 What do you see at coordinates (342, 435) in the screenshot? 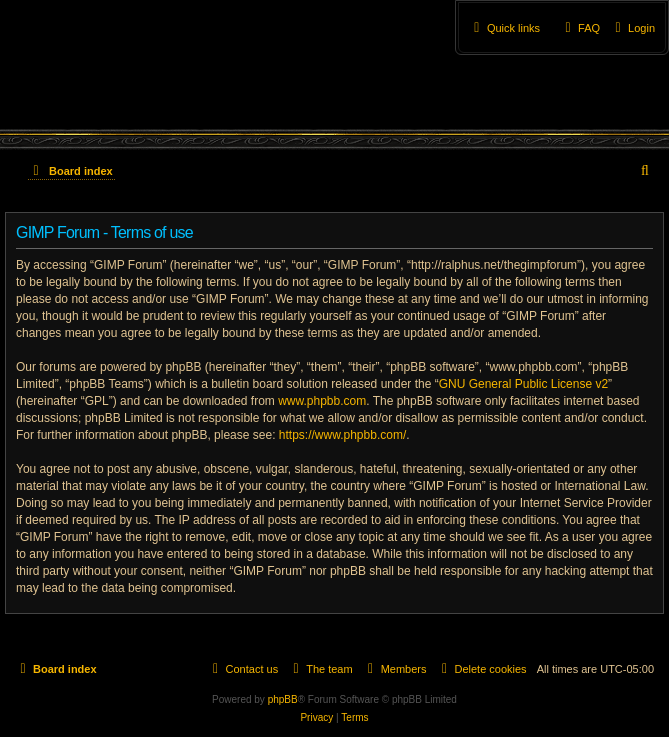
I see `https://www.phpbb.com/` at bounding box center [342, 435].